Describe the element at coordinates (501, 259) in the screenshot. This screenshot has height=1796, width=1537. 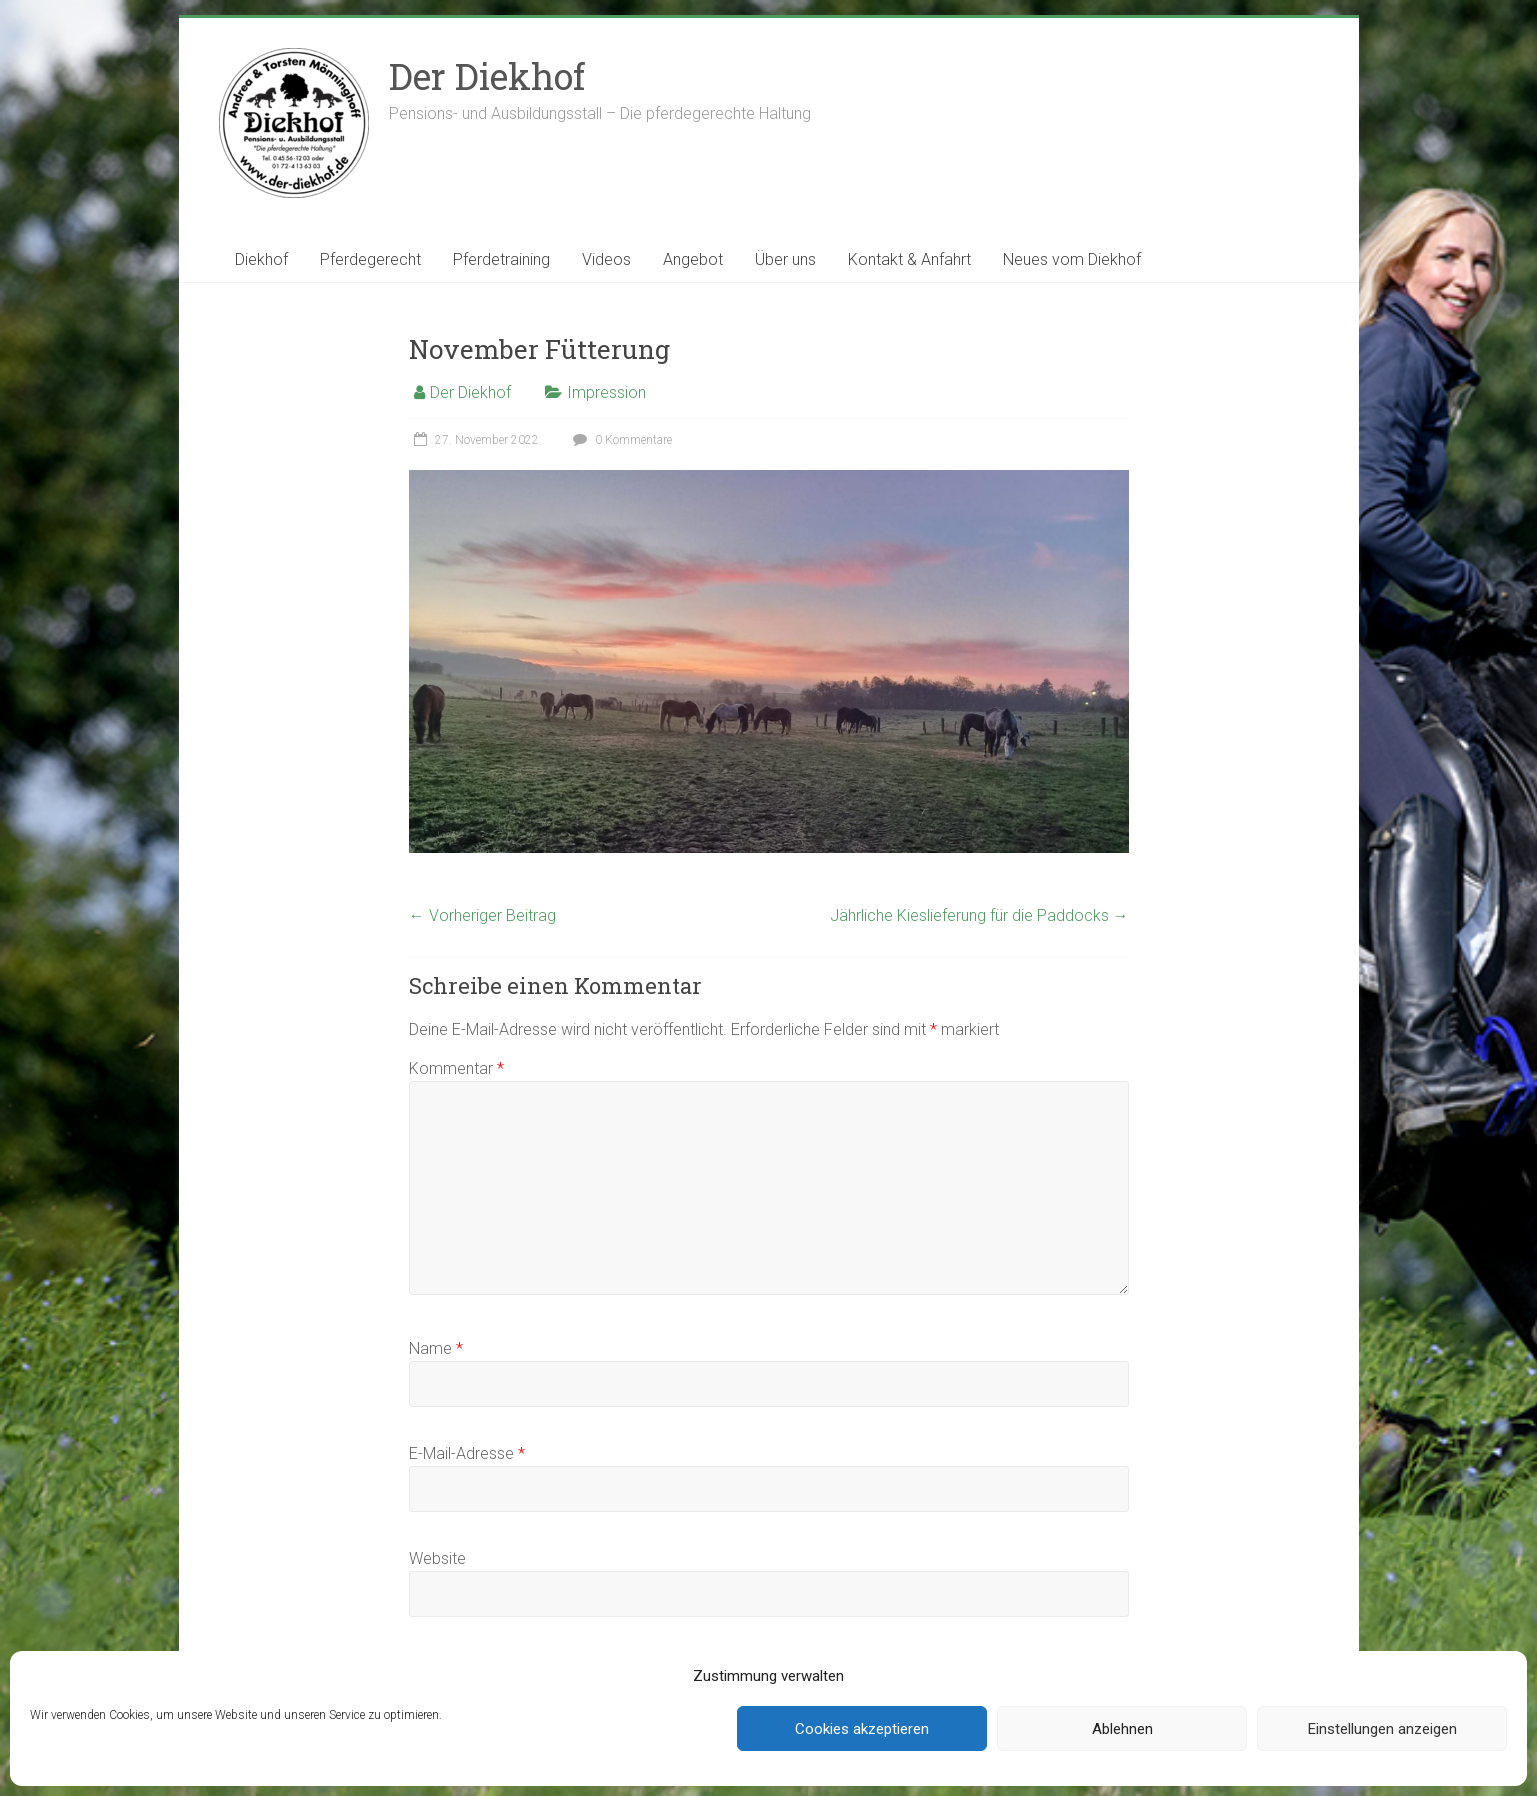
I see `Pferdetraining` at that location.